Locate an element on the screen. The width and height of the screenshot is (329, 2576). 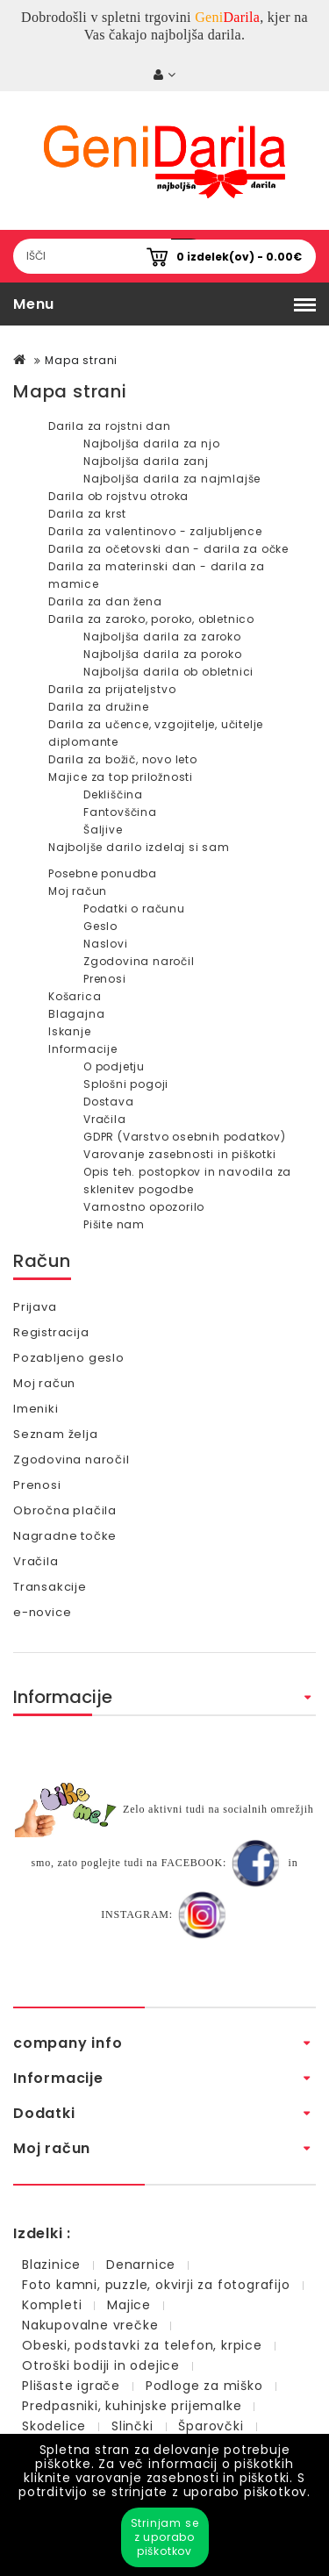
Najboljša darila ob obletnici is located at coordinates (168, 671).